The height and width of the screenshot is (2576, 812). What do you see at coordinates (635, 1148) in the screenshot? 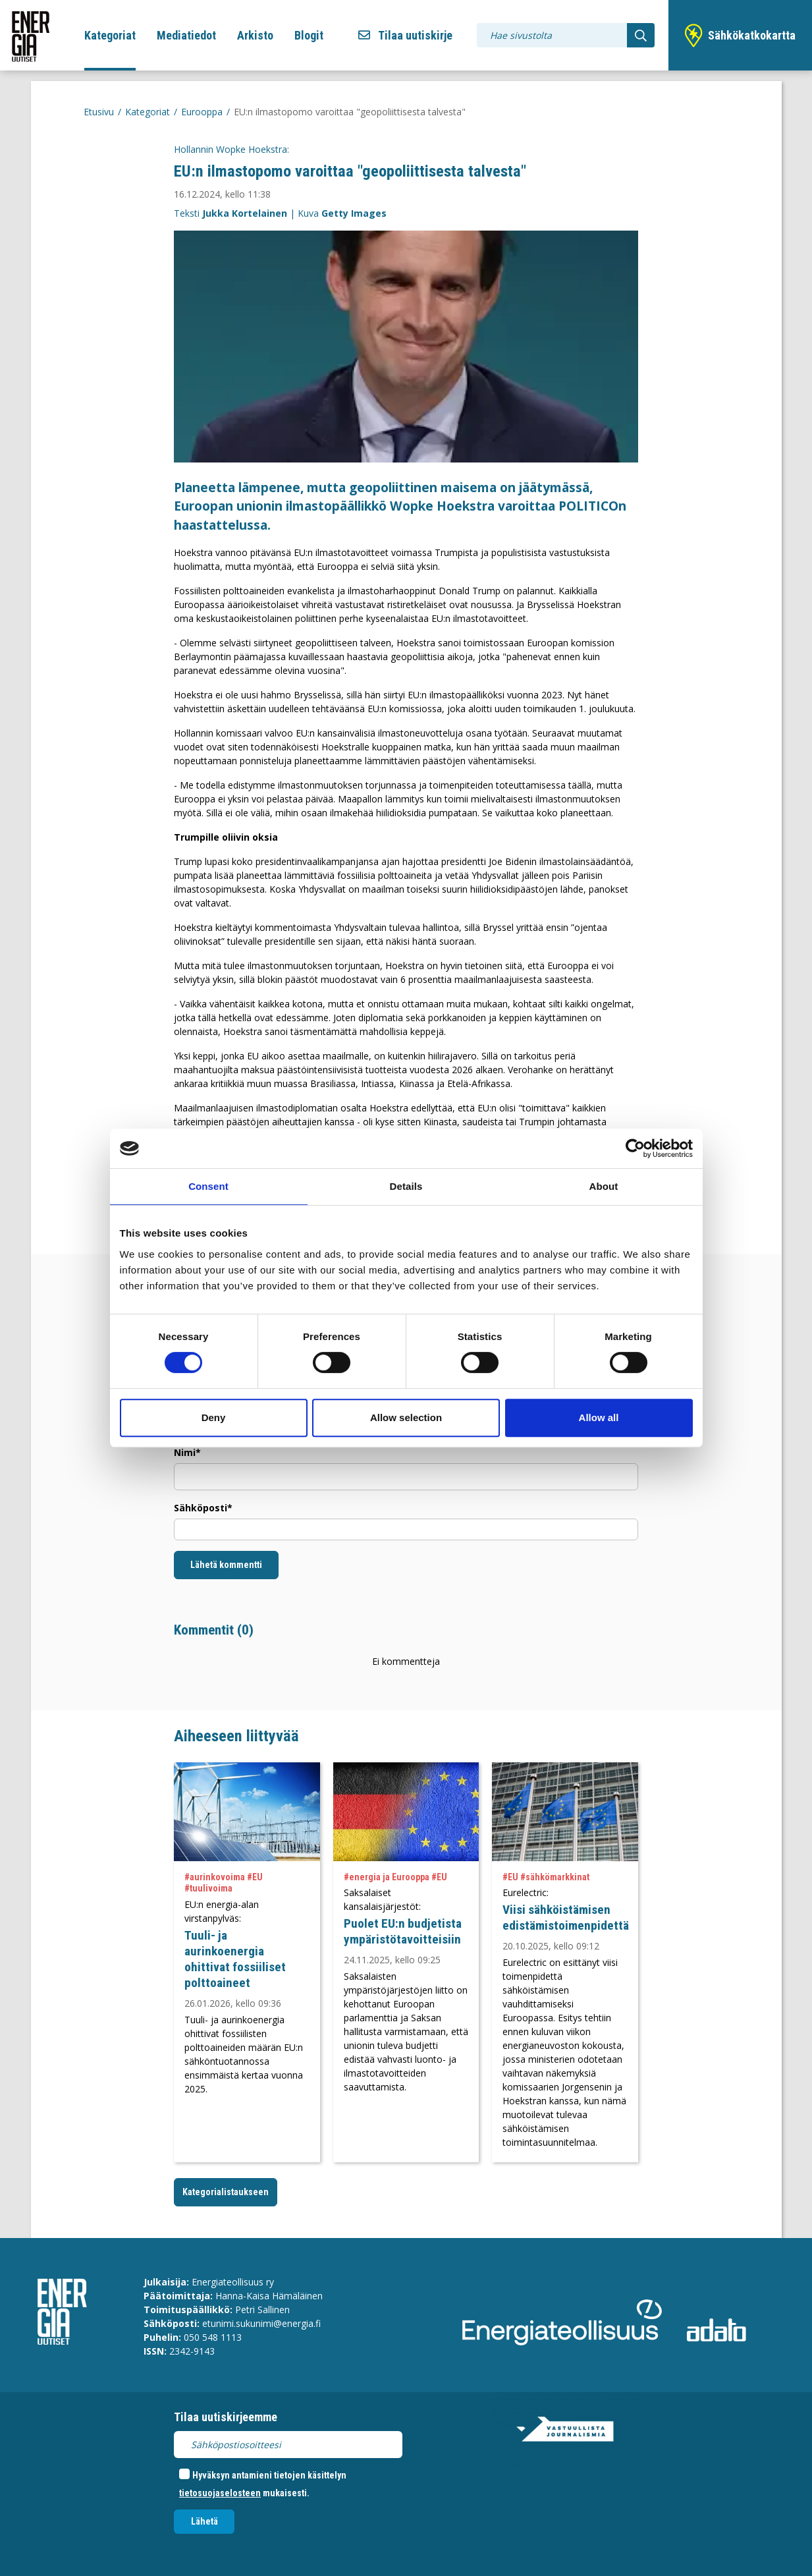
I see `[Cookiebot by Usercentrics - opens in a new window]` at bounding box center [635, 1148].